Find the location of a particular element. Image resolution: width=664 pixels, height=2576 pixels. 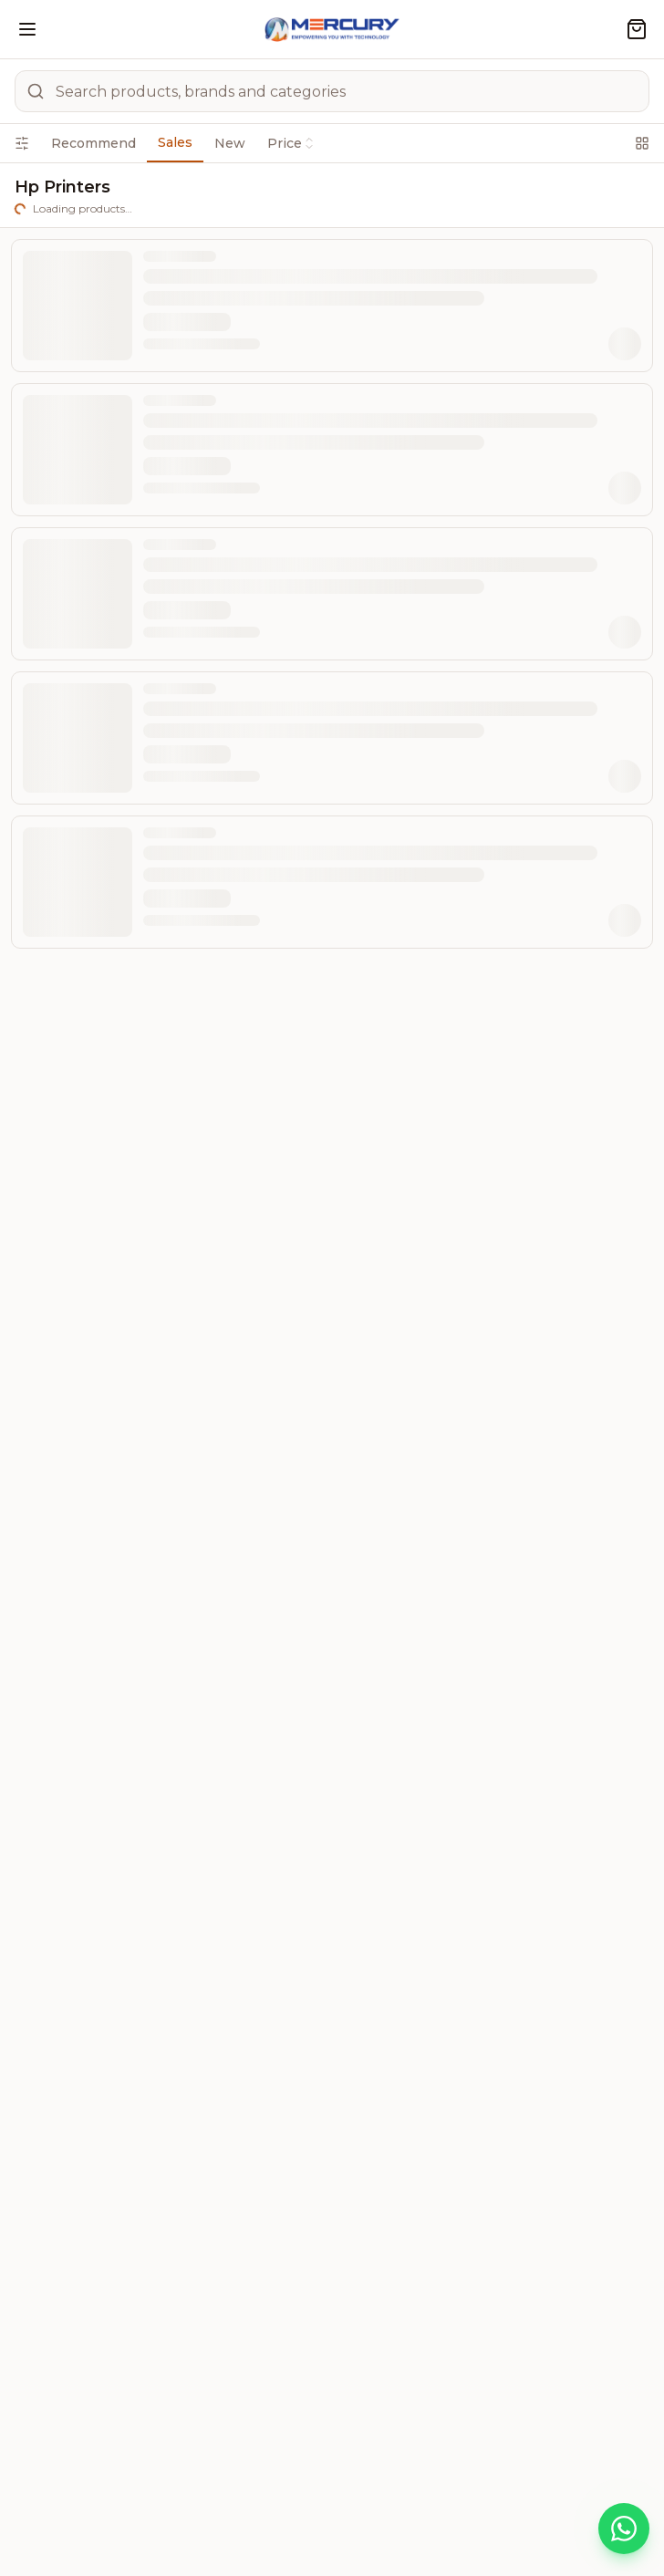

[Open menu] is located at coordinates (27, 29).